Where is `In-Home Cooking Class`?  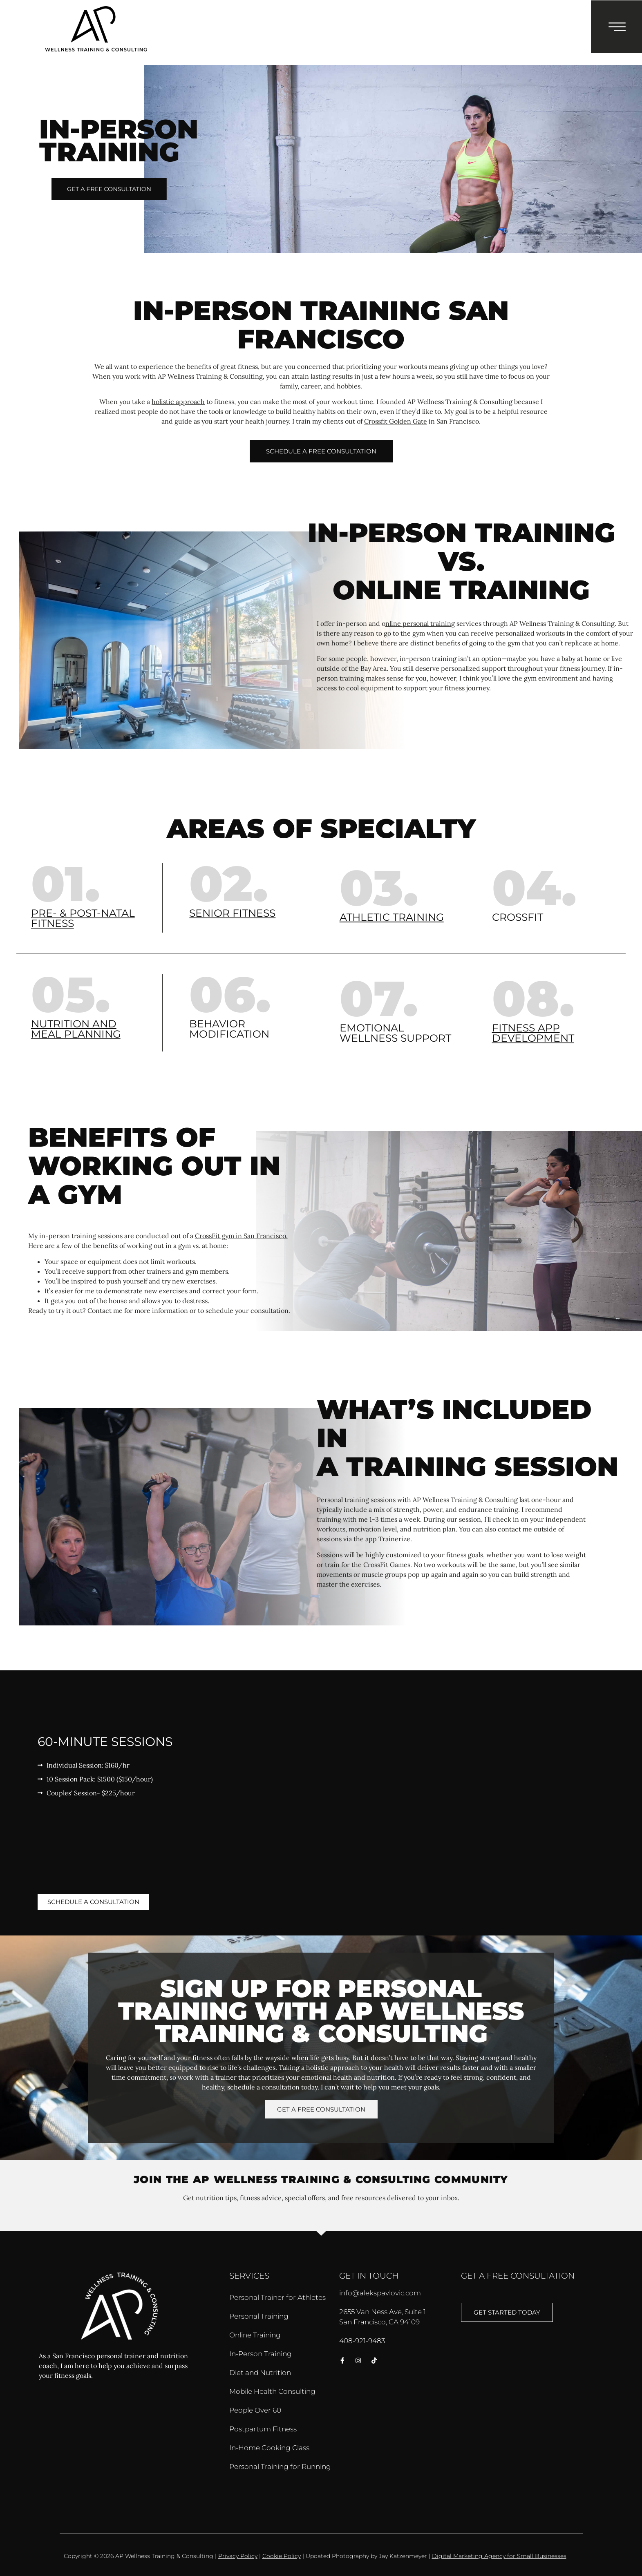
In-Home Cooking Class is located at coordinates (269, 2448).